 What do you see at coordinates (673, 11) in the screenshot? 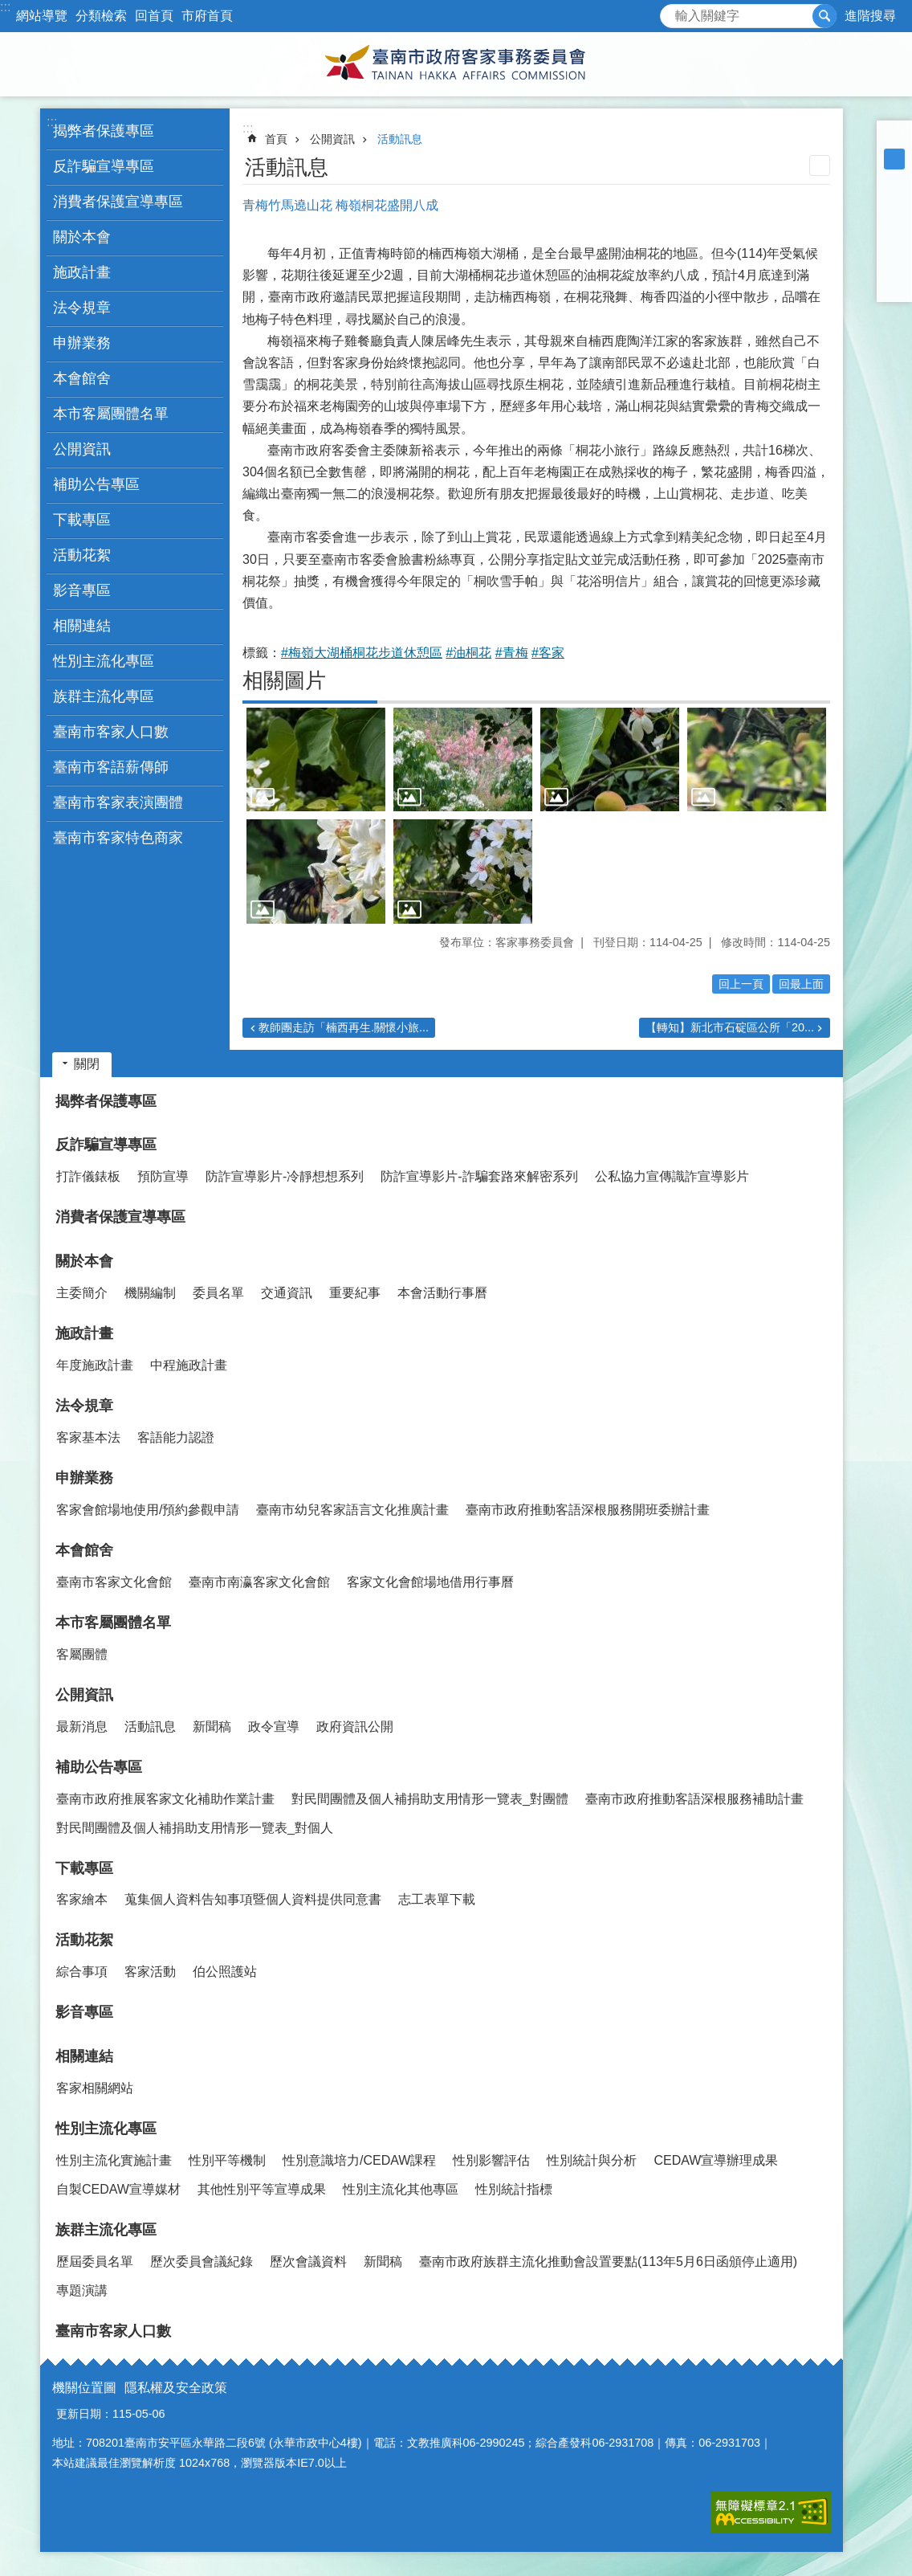
I see `搜尋` at bounding box center [673, 11].